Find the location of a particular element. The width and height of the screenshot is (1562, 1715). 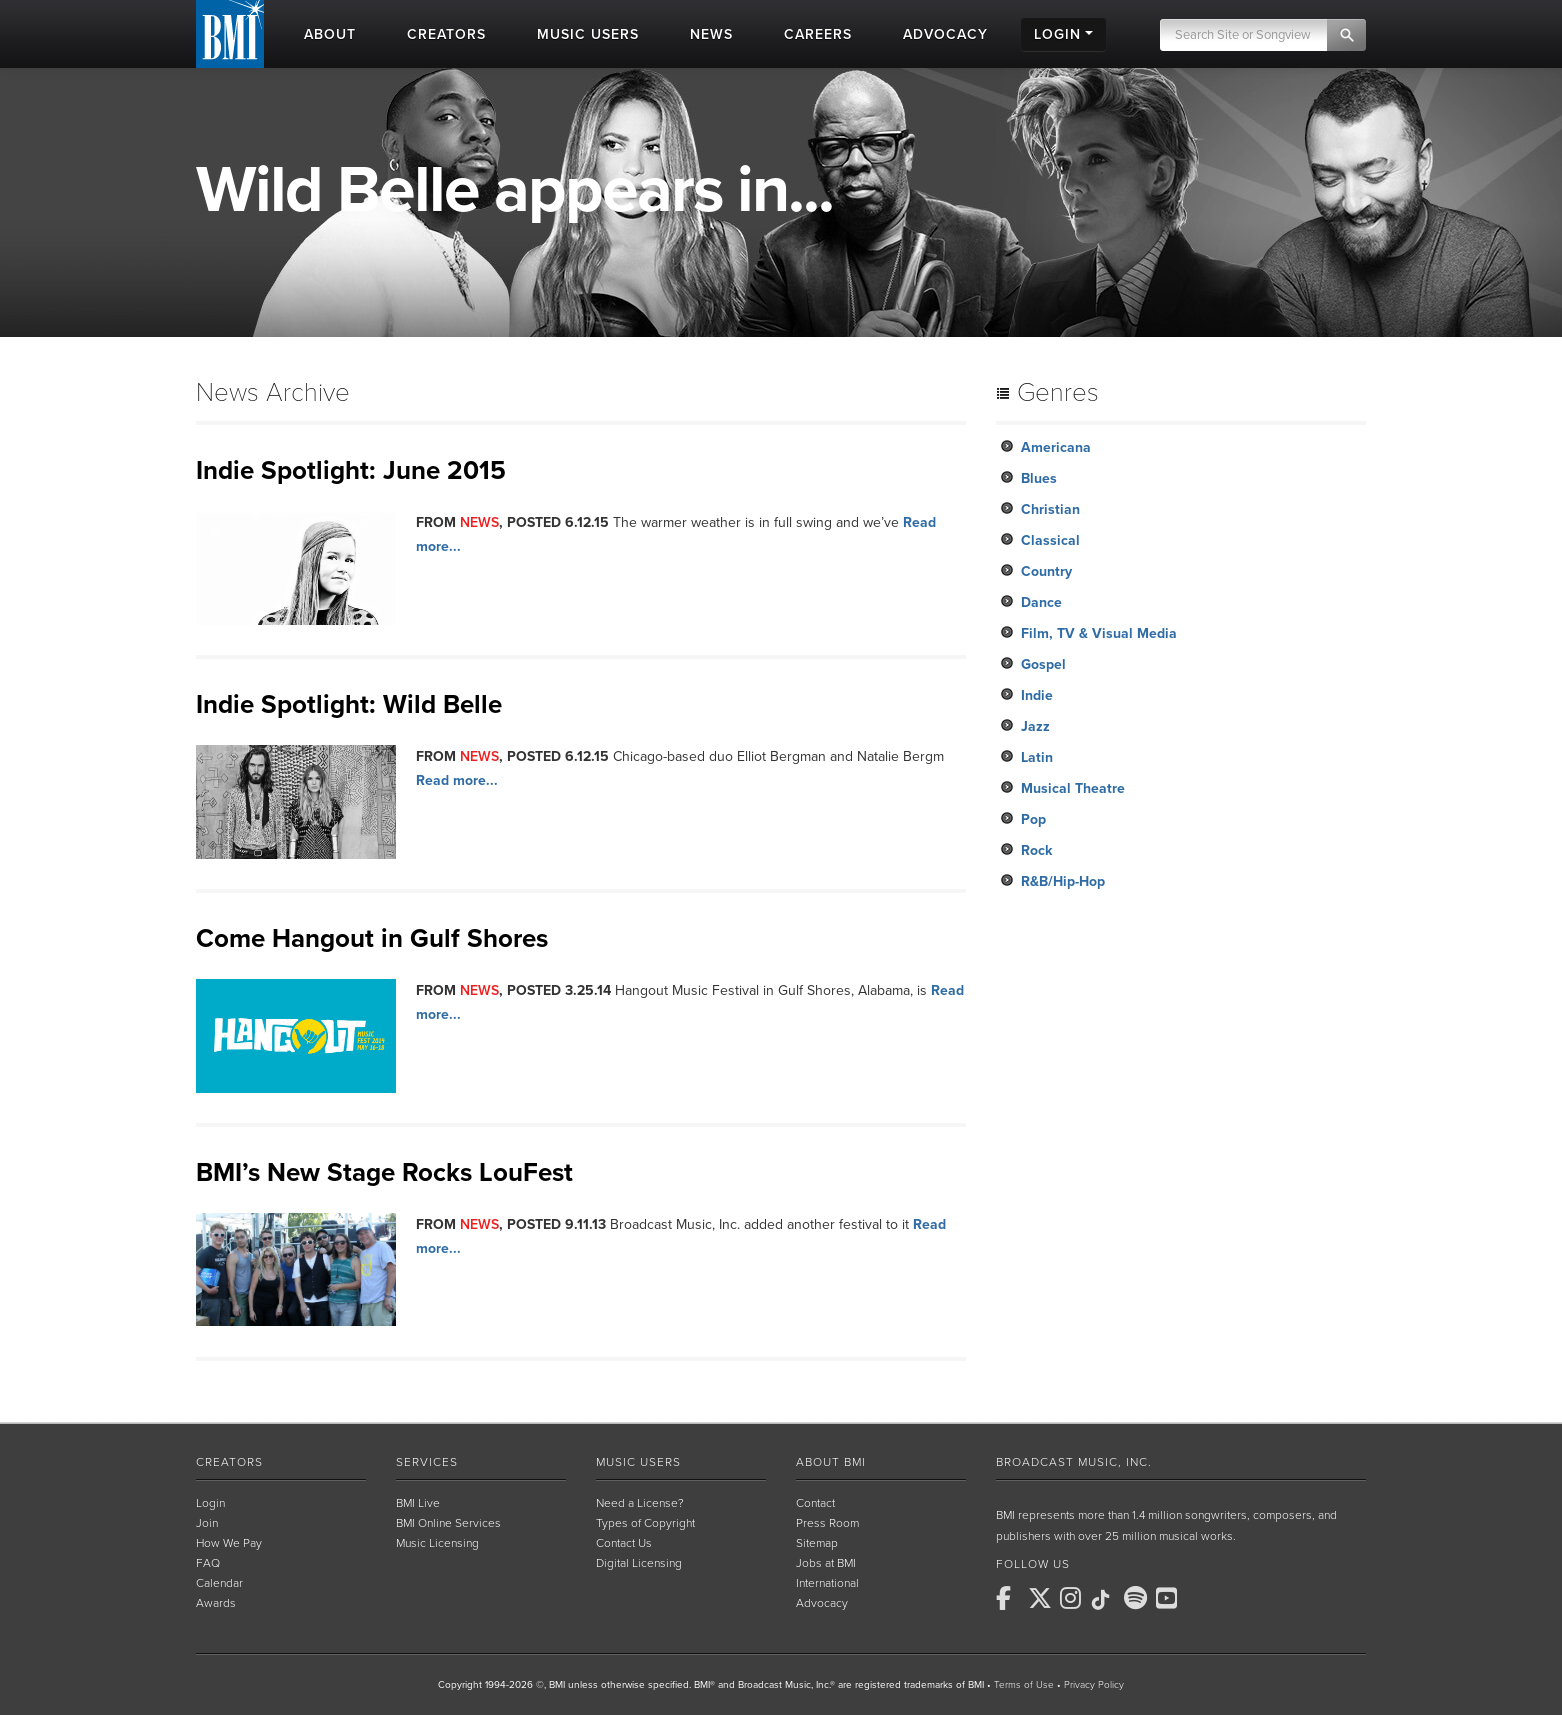

Need a License? is located at coordinates (640, 1503).